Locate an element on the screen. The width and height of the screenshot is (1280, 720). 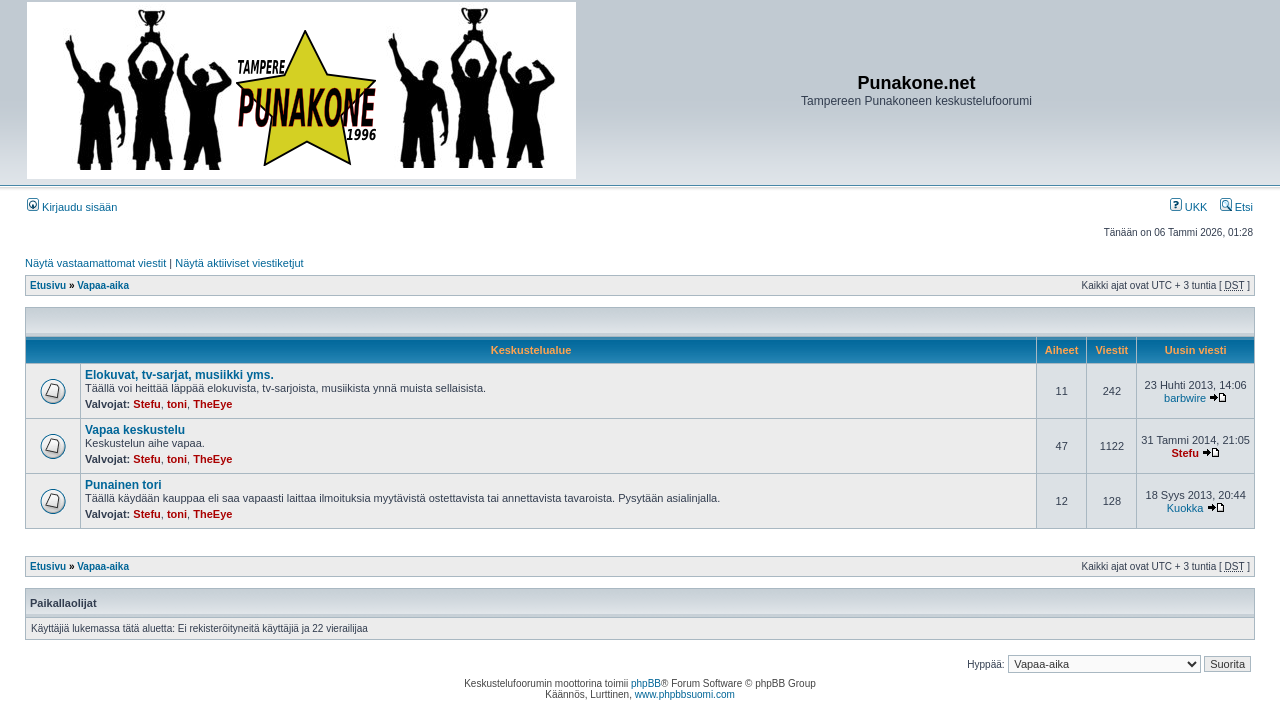
Punainen tori is located at coordinates (123, 485).